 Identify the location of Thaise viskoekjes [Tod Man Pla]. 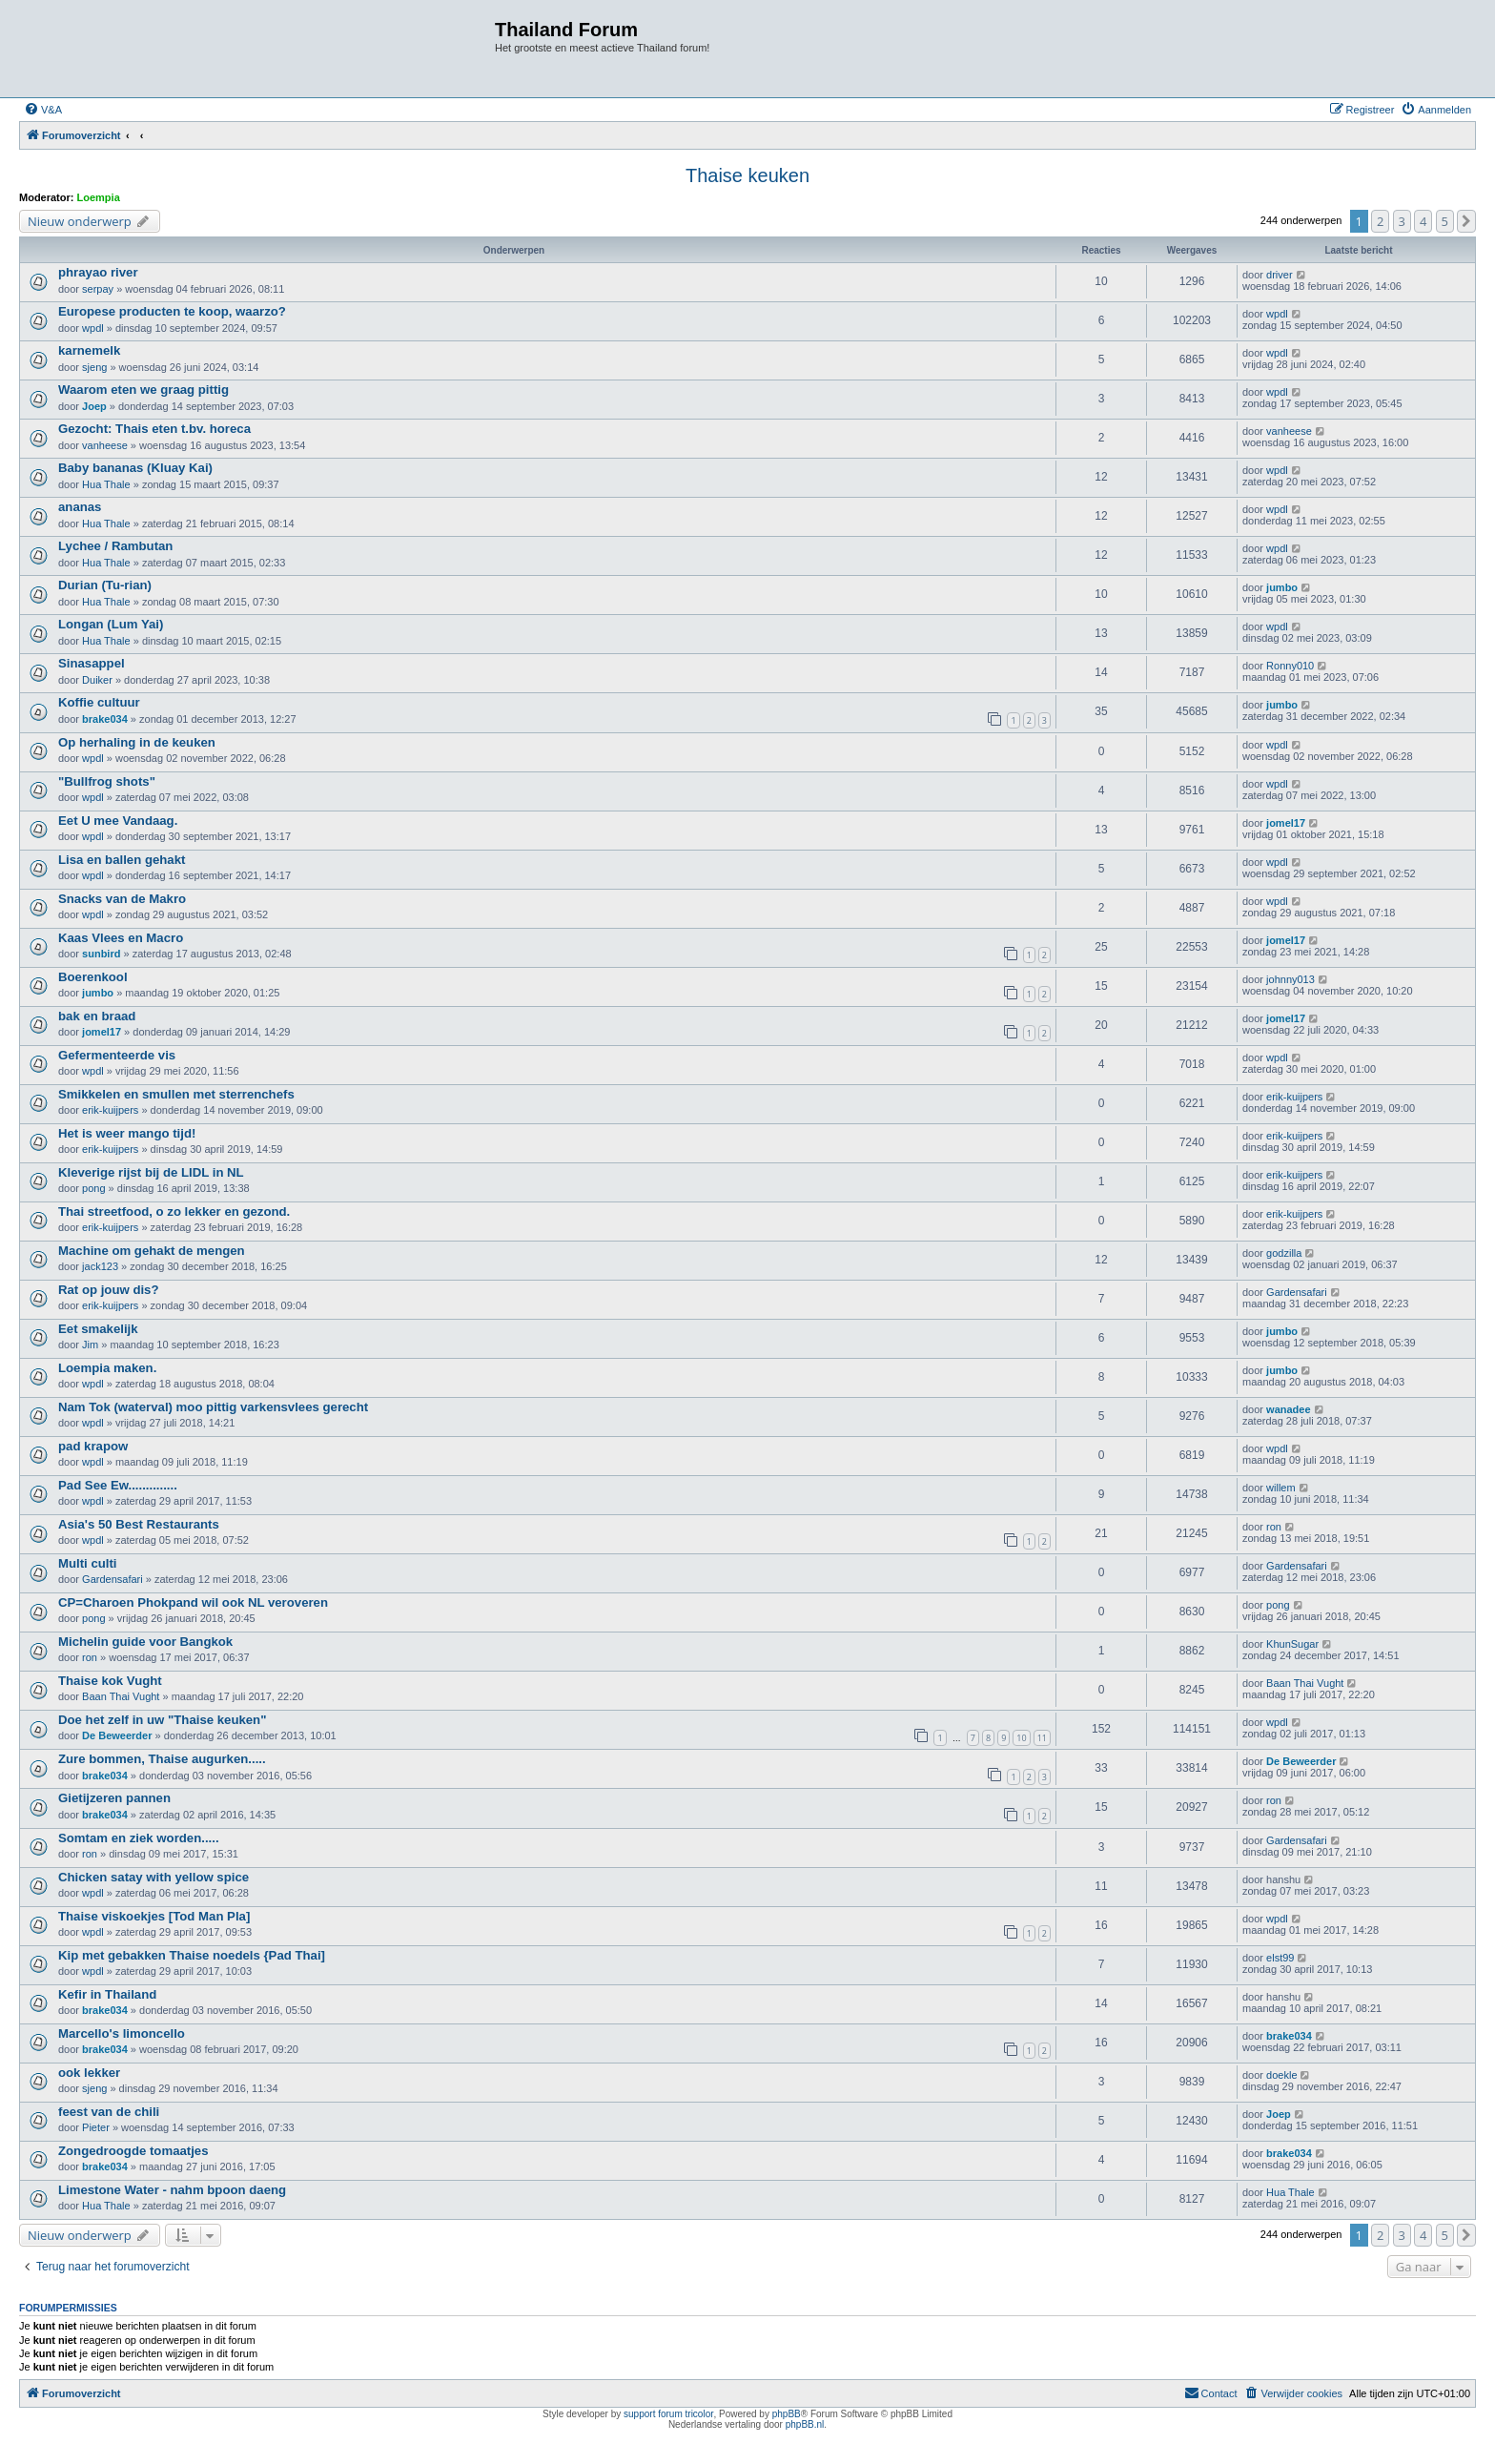
(154, 1916).